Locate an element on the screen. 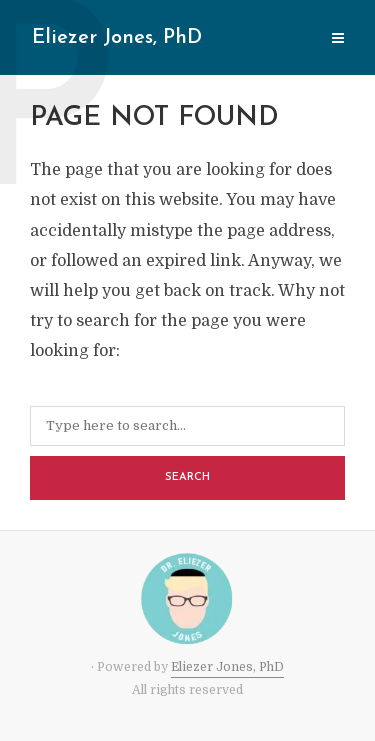 This screenshot has height=741, width=375. Eliezer Jones, PhD is located at coordinates (117, 38).